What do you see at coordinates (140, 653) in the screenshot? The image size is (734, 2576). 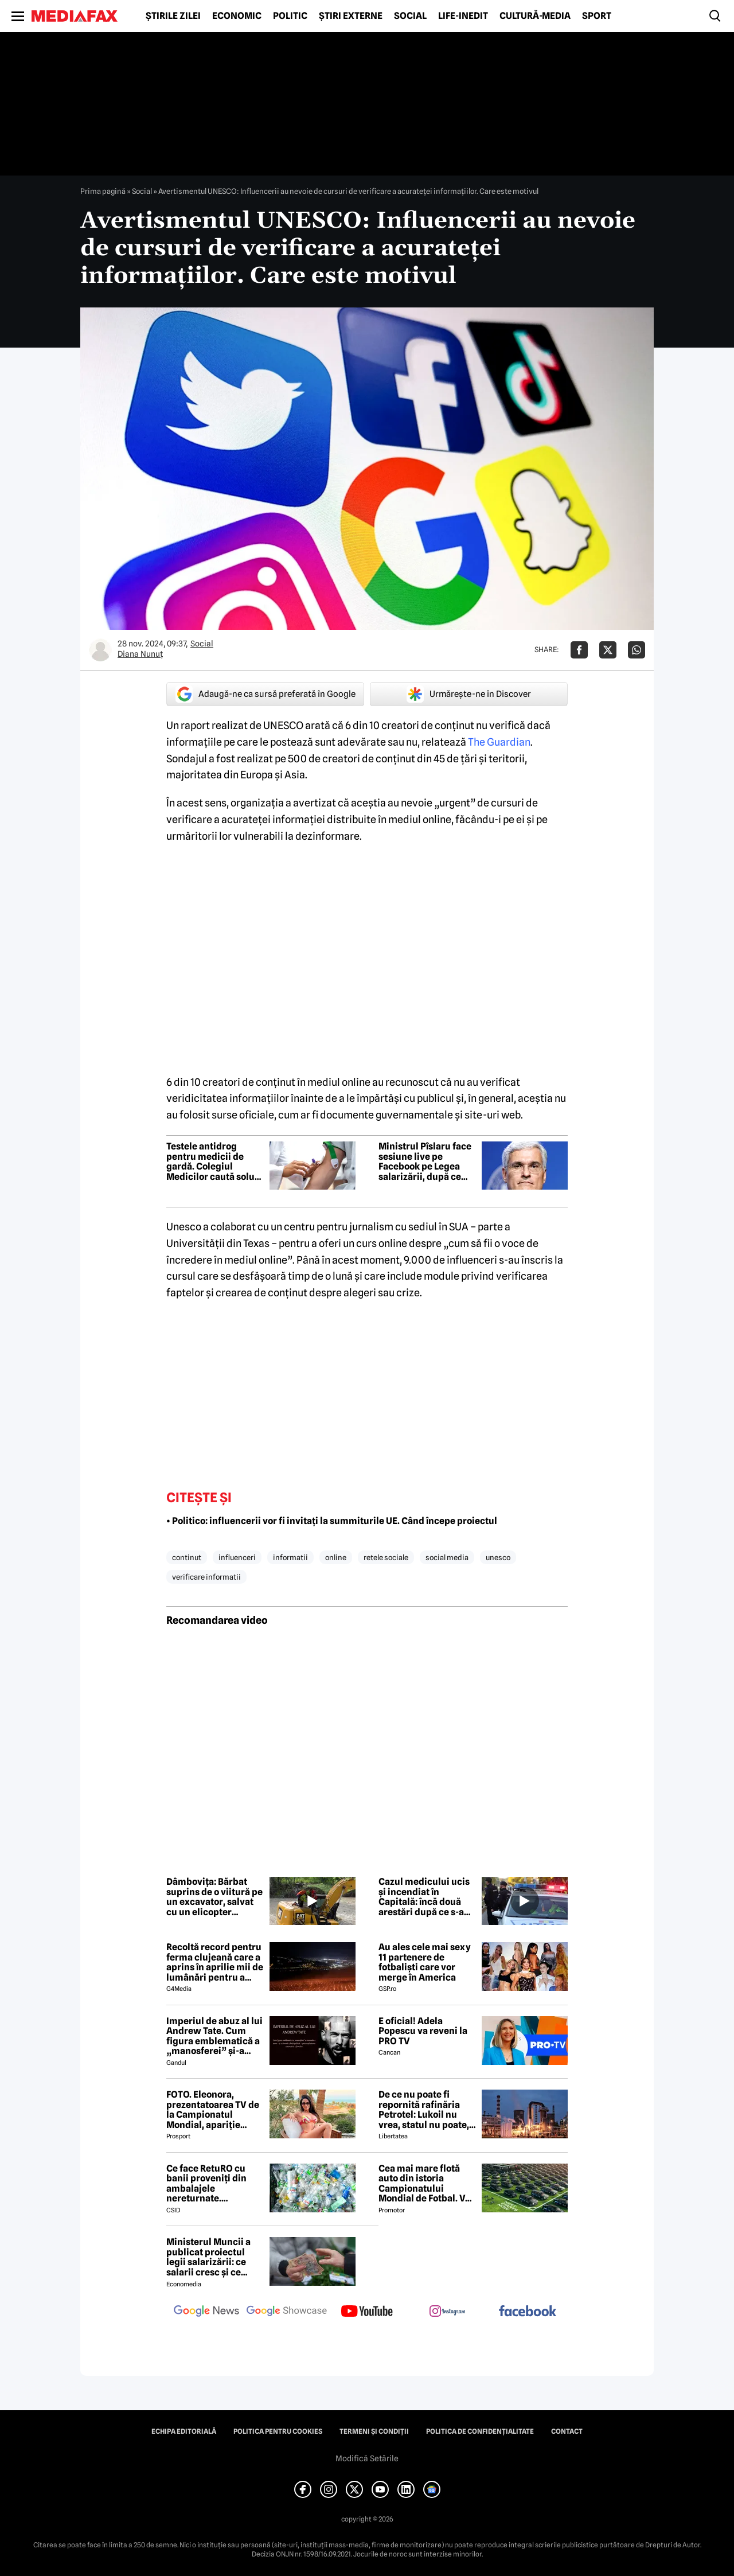 I see `Diana Nunuț` at bounding box center [140, 653].